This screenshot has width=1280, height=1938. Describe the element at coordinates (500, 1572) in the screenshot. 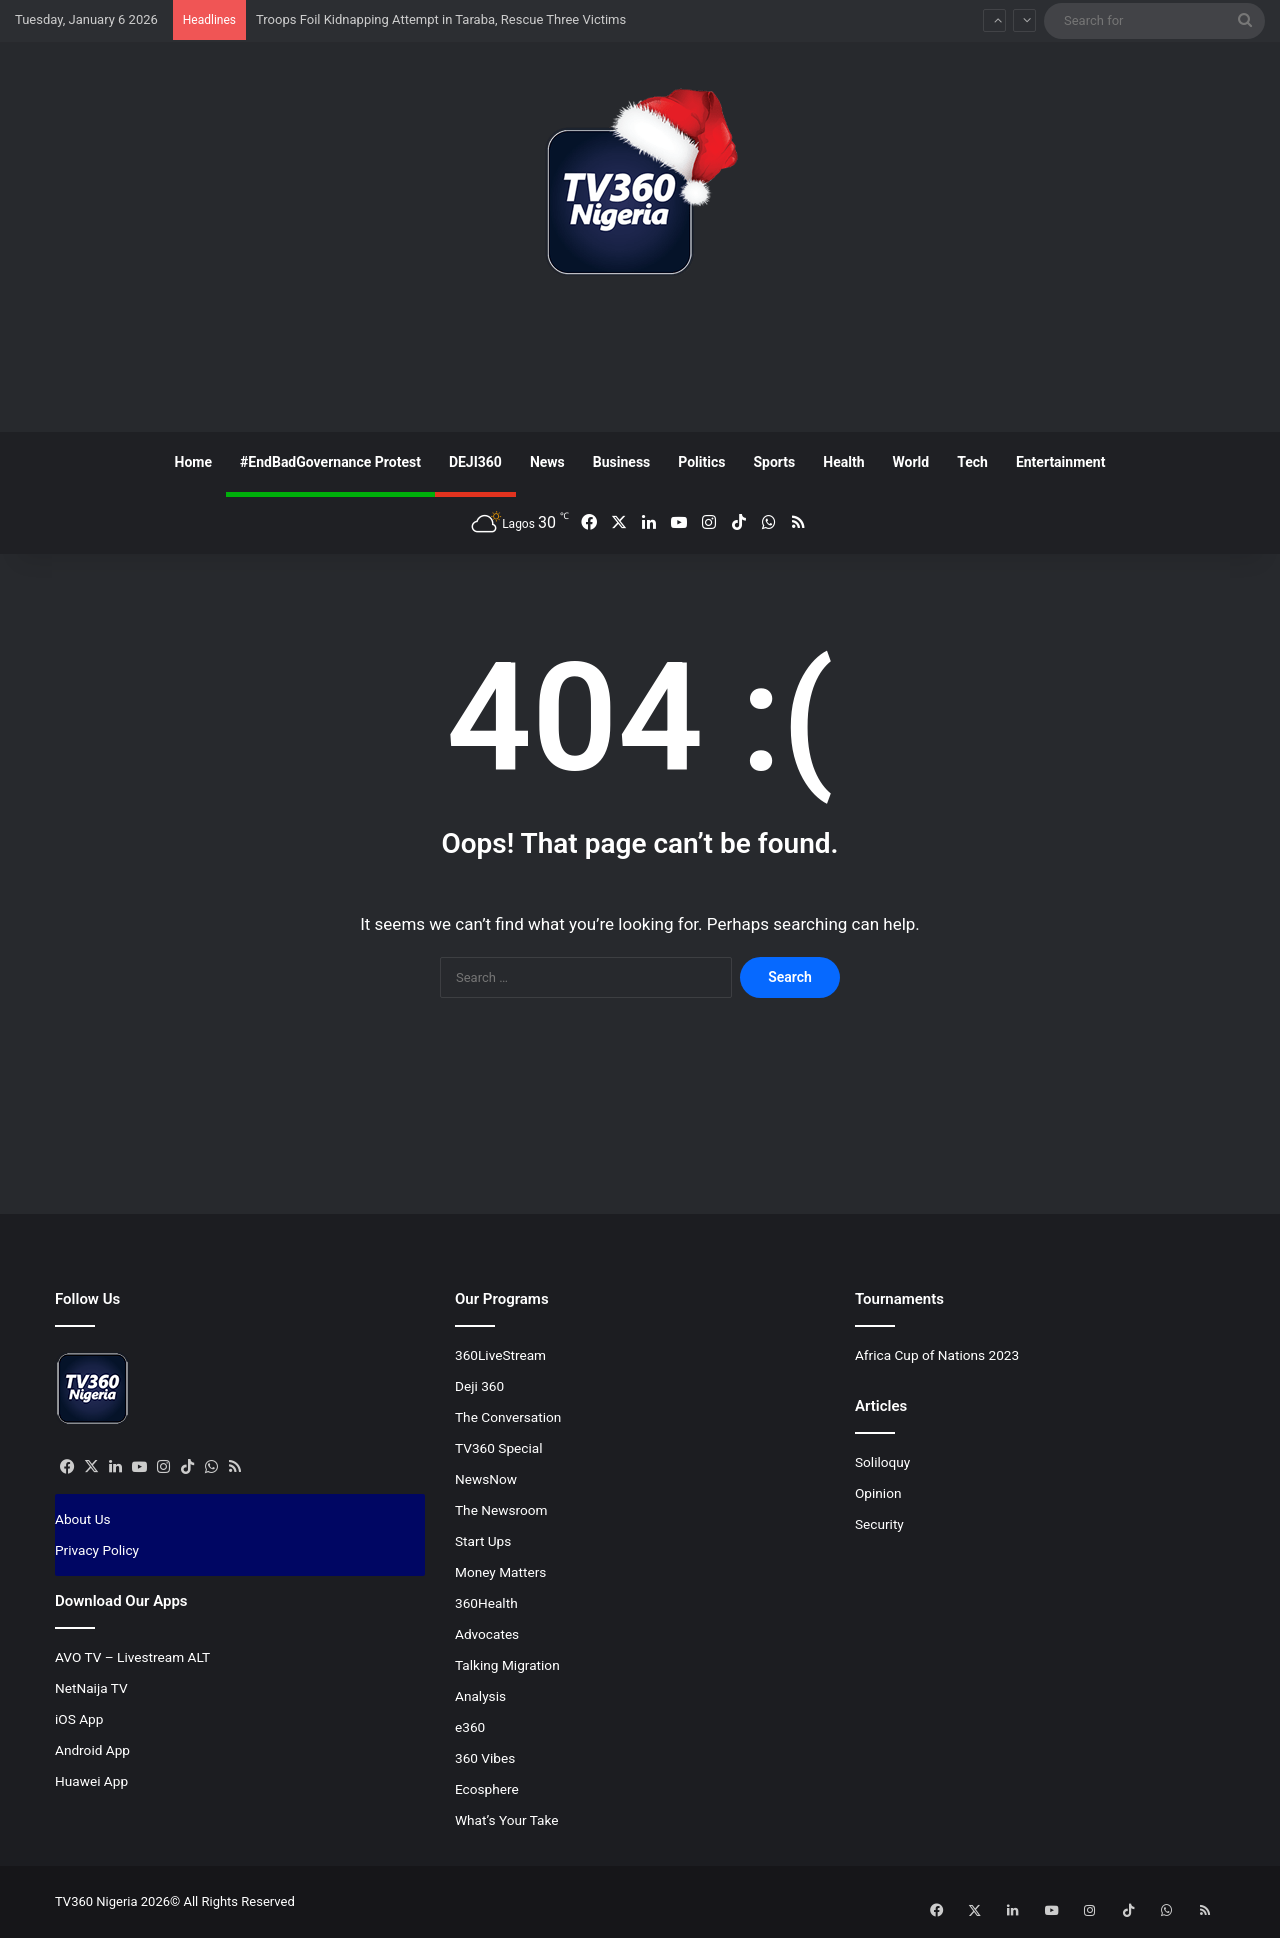

I see `Money Matters` at that location.